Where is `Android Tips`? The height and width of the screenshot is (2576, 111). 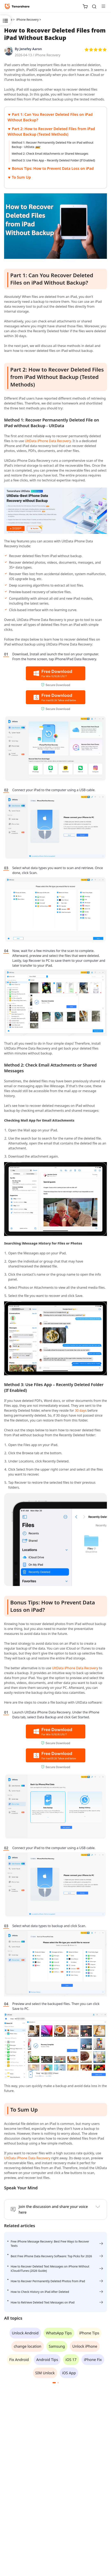 Android Tips is located at coordinates (47, 2359).